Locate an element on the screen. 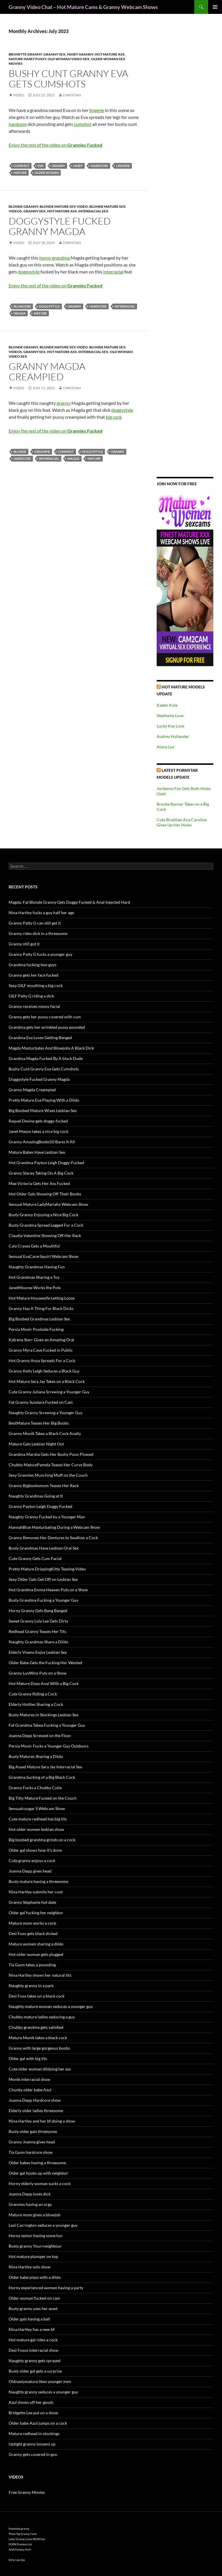 The width and height of the screenshot is (222, 2576). Granny rides dick in a threesome is located at coordinates (38, 933).